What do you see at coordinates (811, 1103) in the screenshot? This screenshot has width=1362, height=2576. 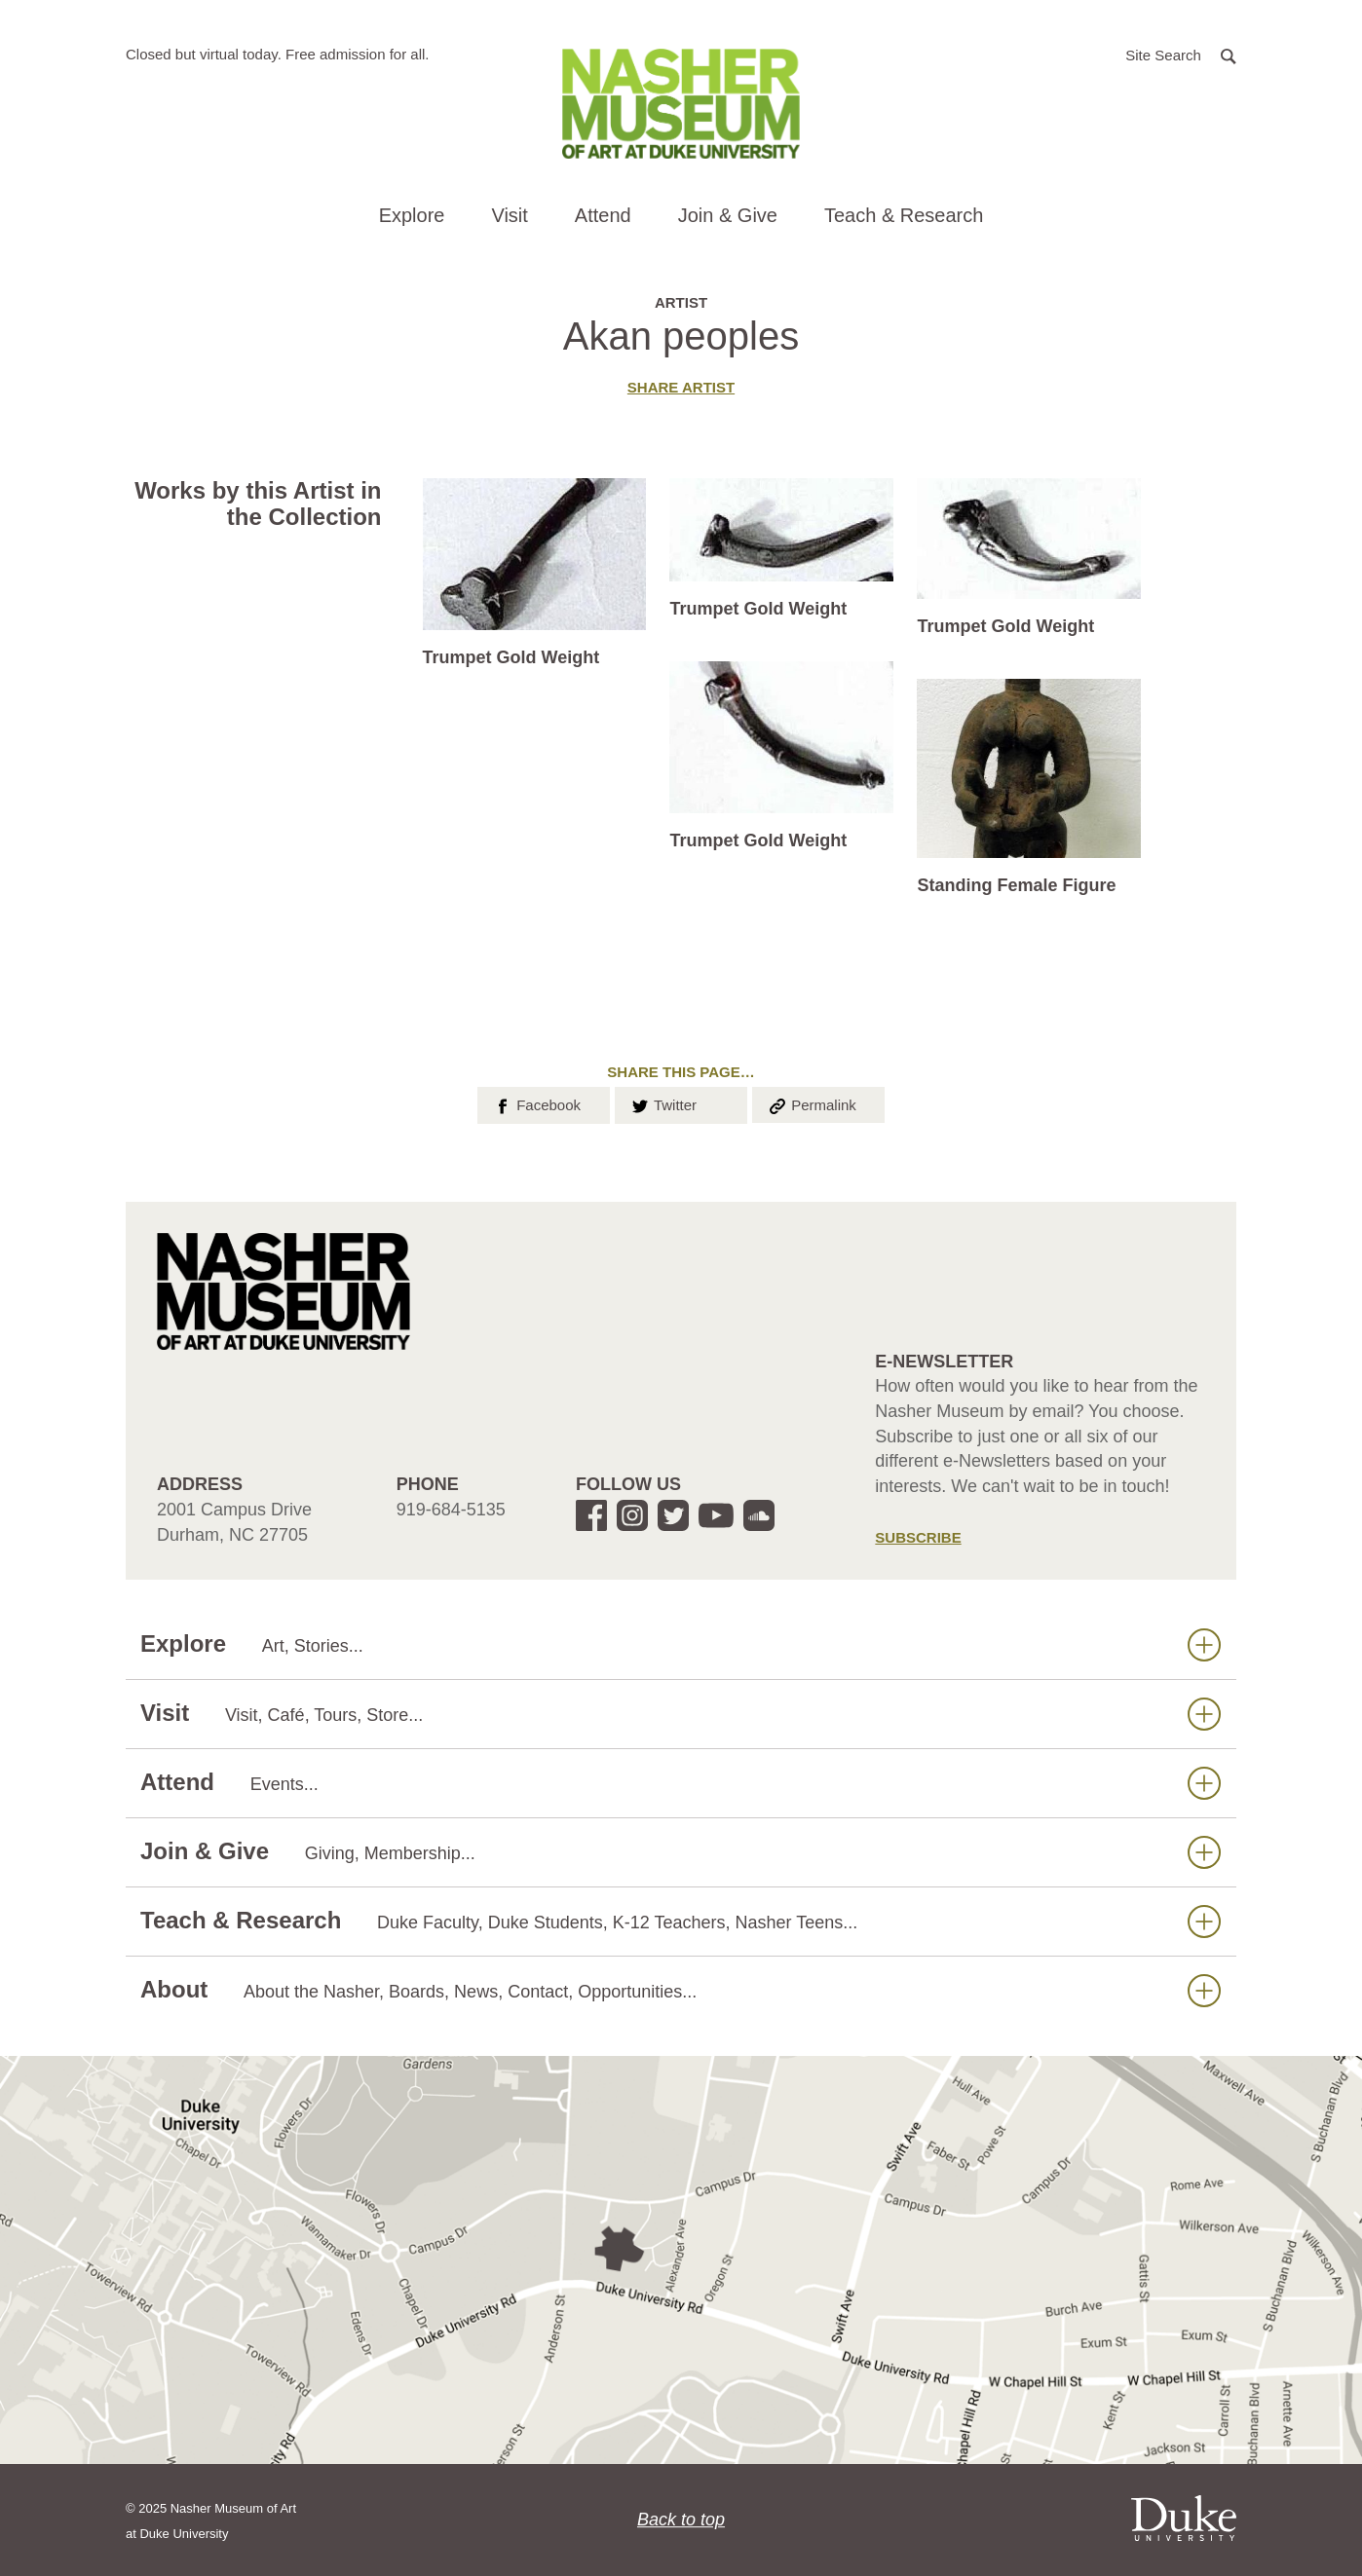 I see `Permalink` at bounding box center [811, 1103].